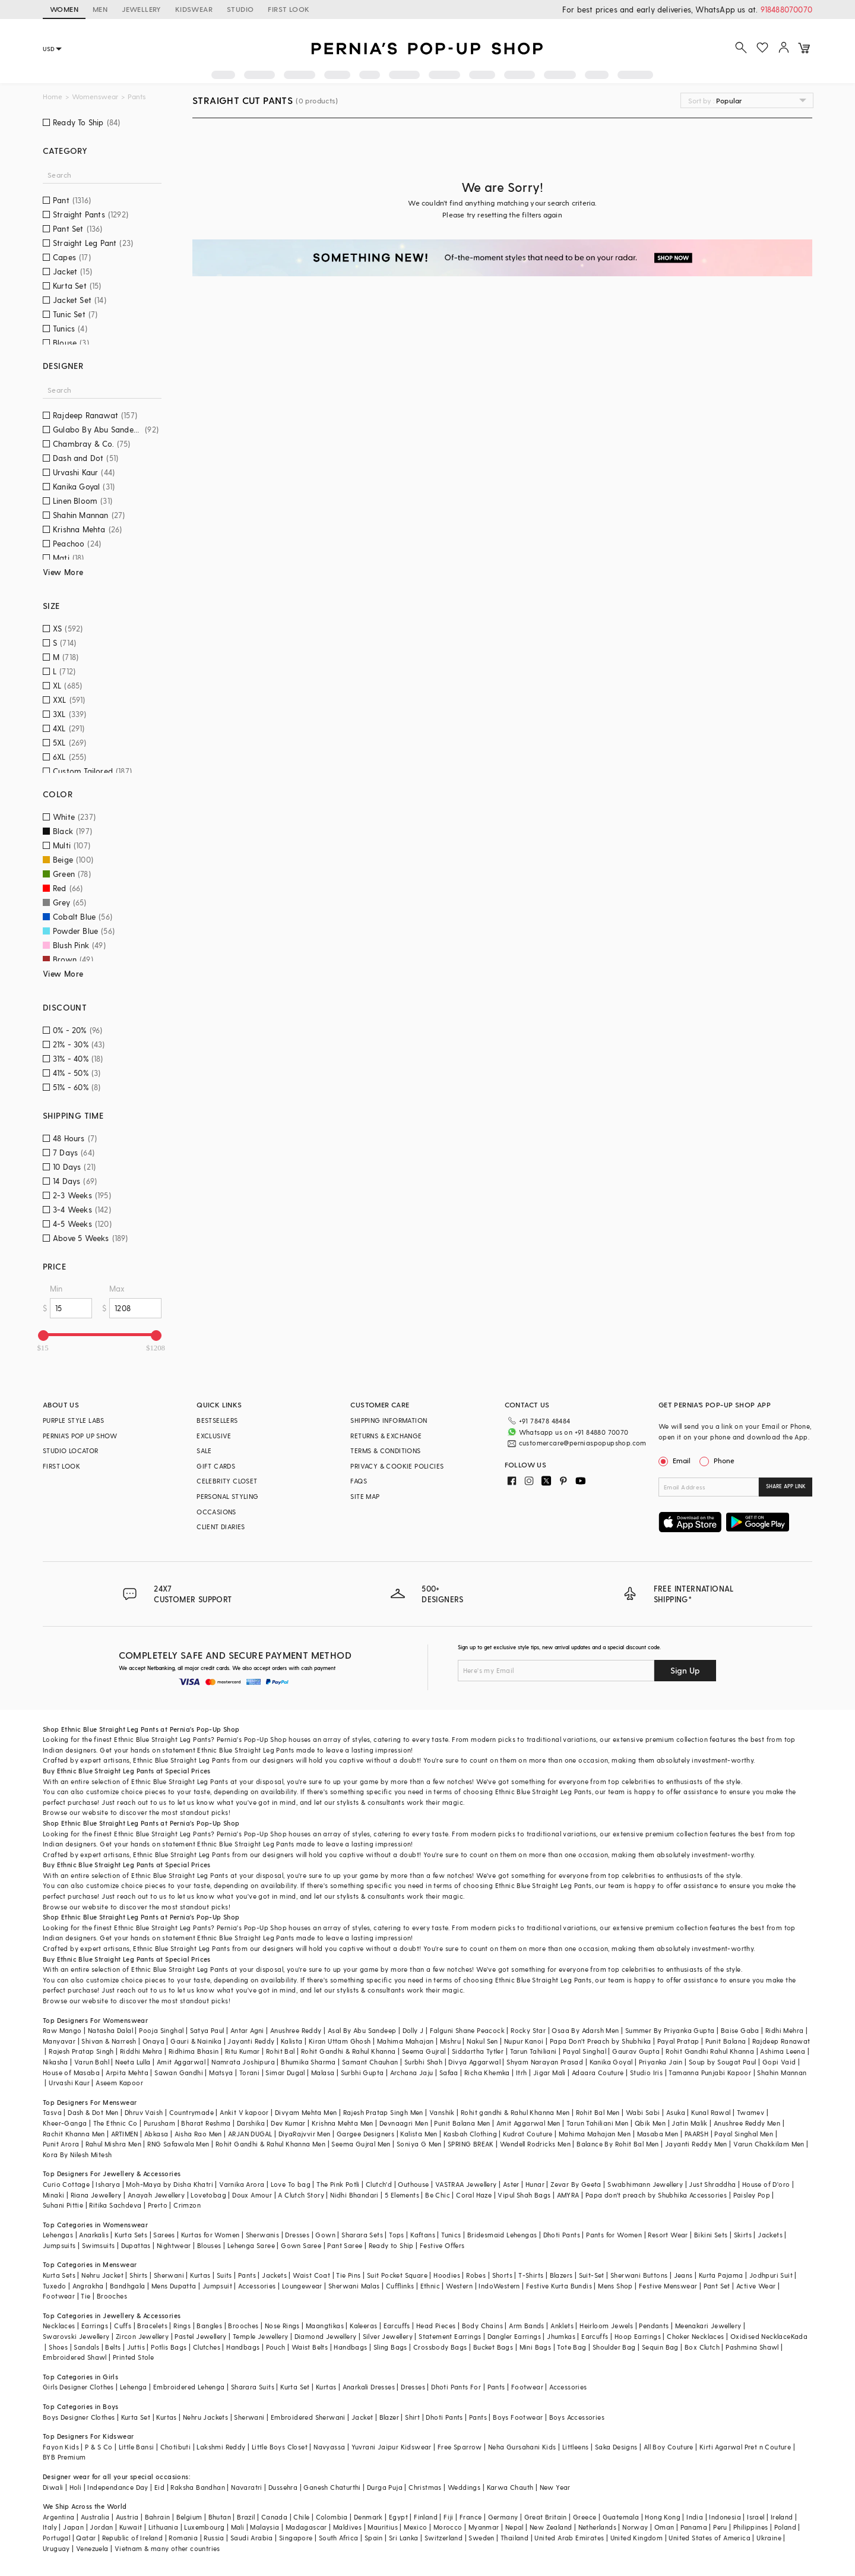 Image resolution: width=855 pixels, height=2576 pixels. What do you see at coordinates (462, 2123) in the screenshot?
I see `Punit Balana Men` at bounding box center [462, 2123].